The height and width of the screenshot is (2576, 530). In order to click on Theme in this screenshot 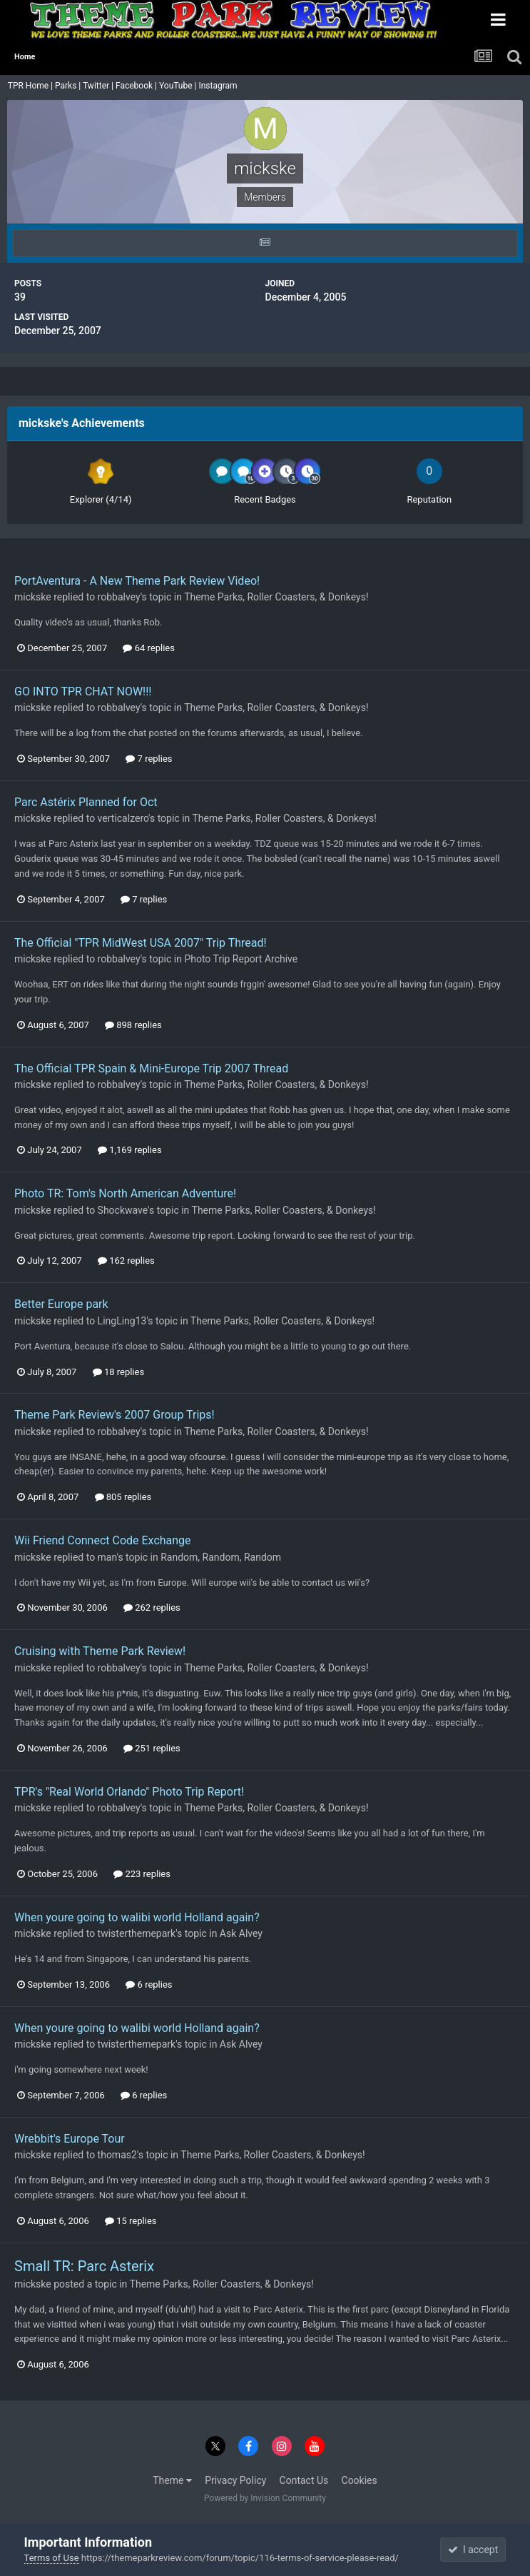, I will do `click(172, 2480)`.